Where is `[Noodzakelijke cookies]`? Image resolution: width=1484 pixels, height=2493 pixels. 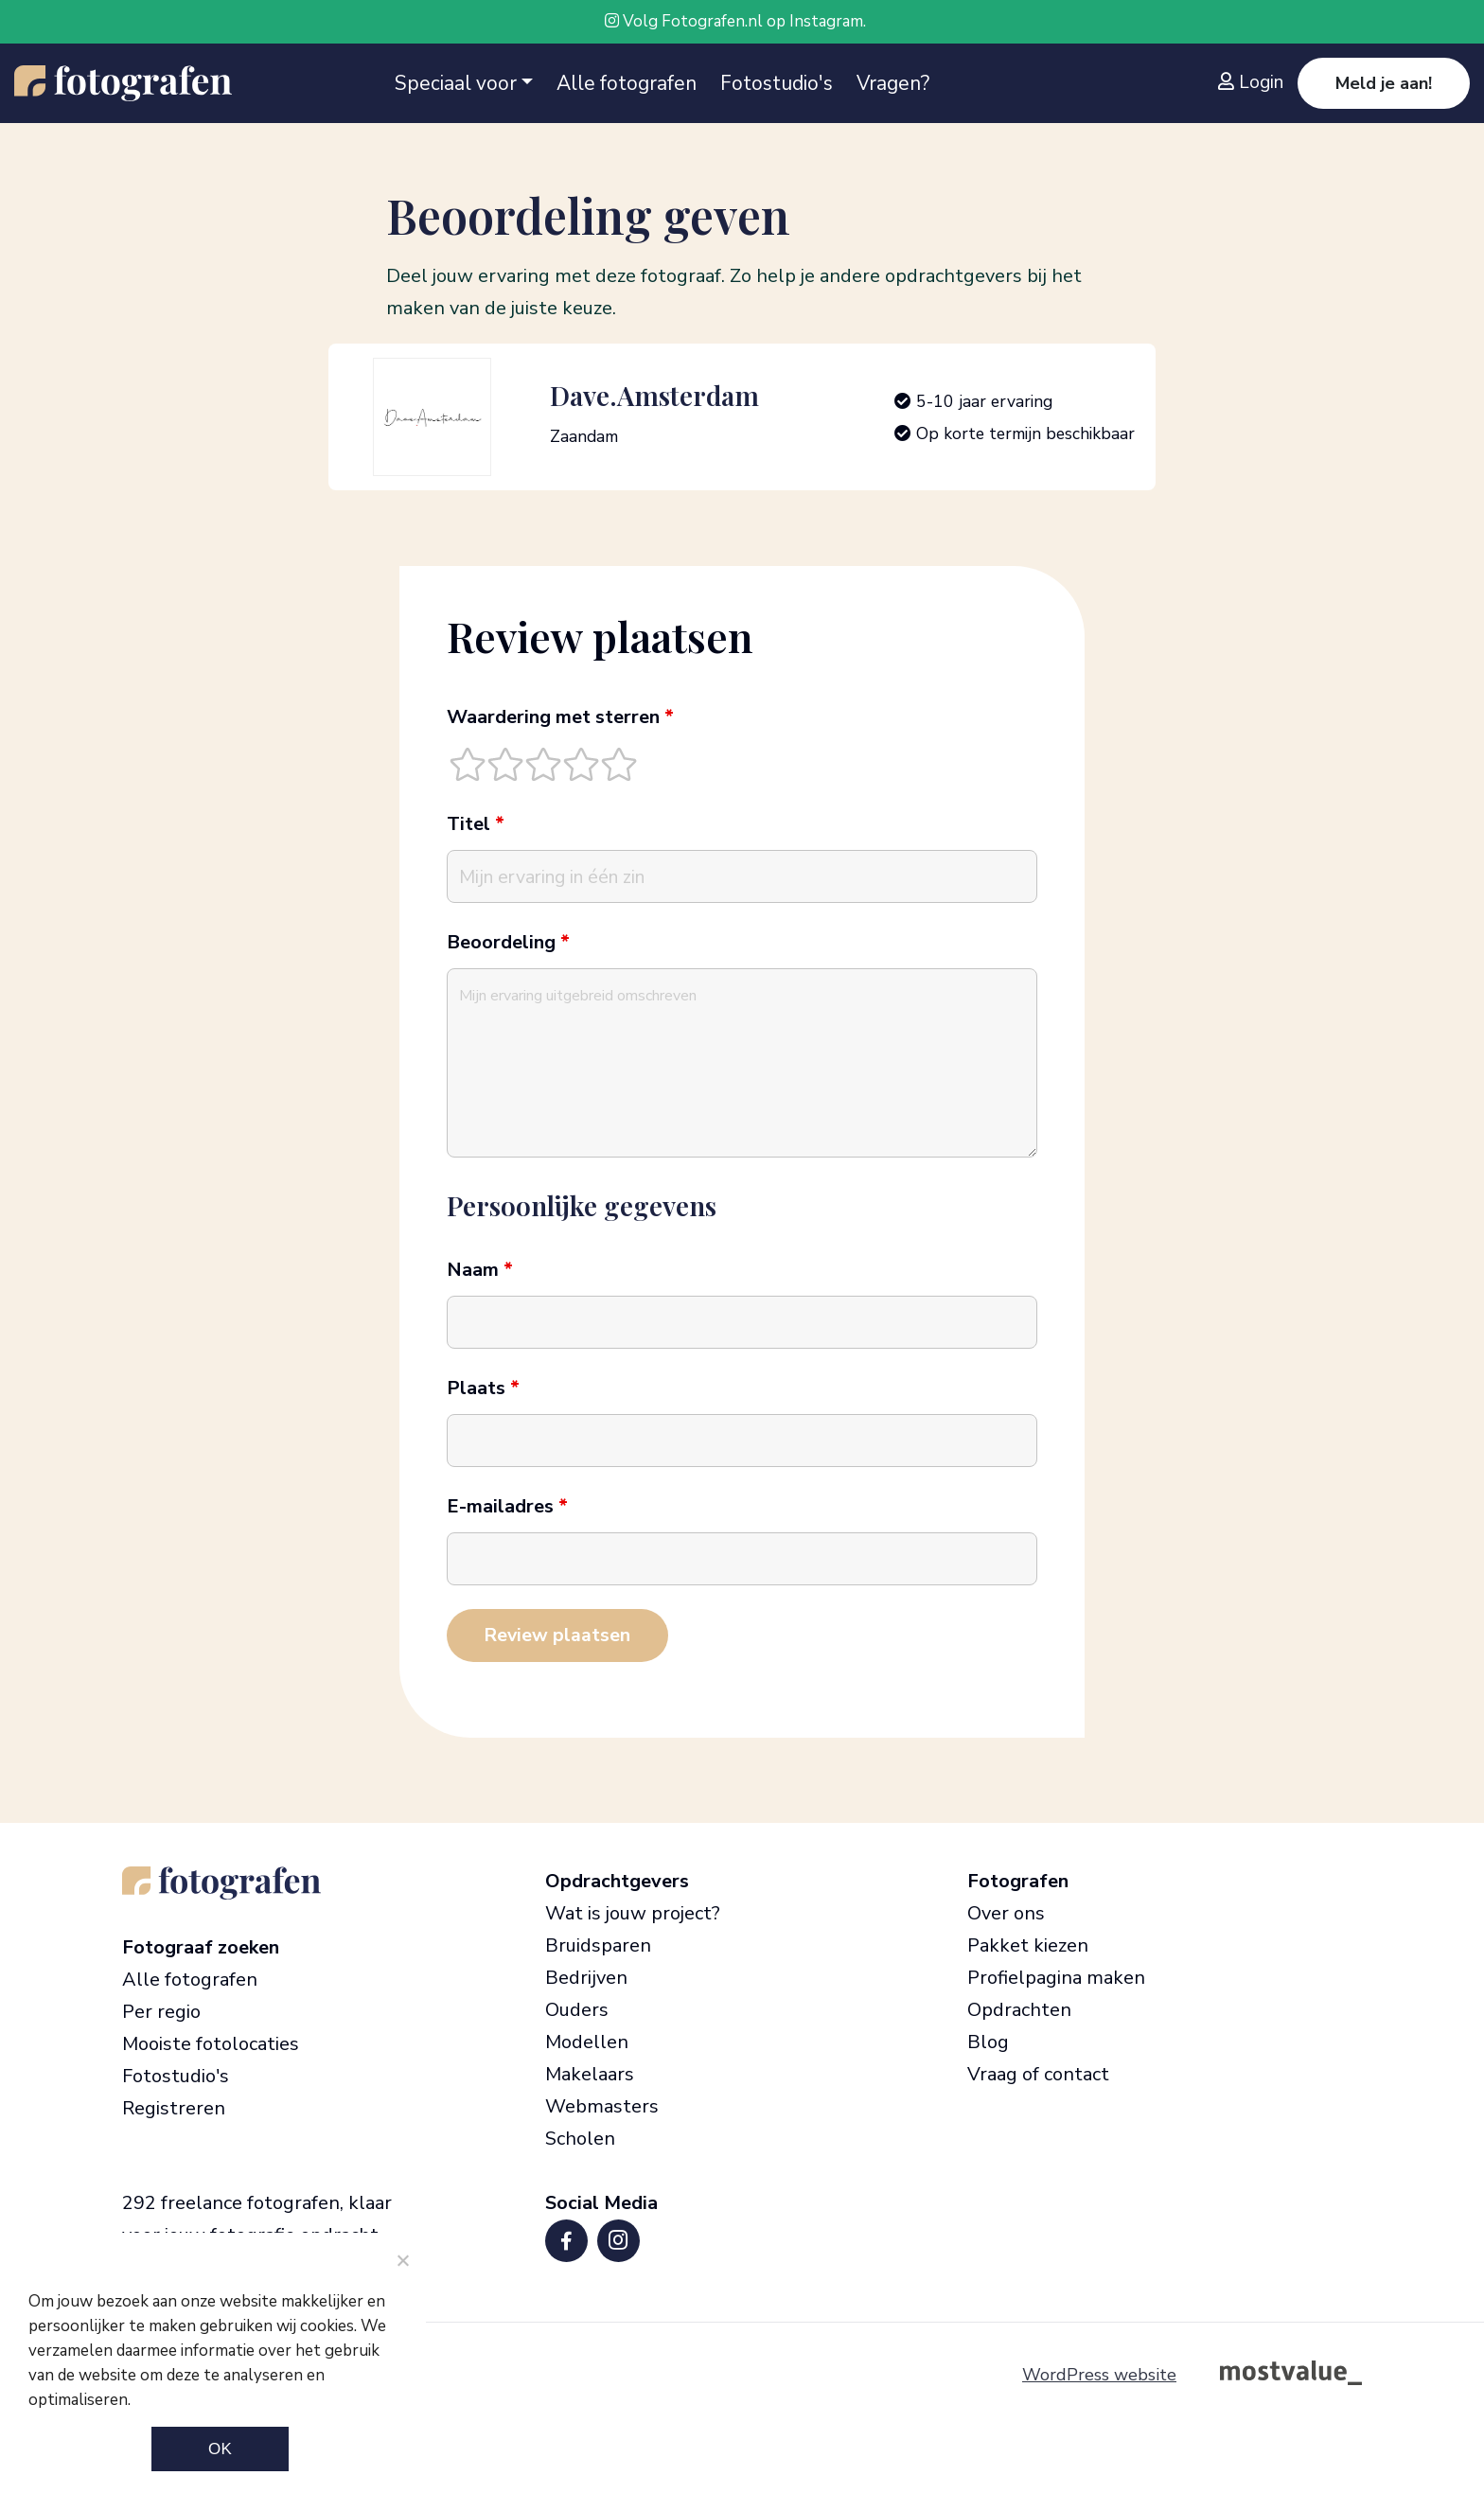
[Noodzakelijke cookies] is located at coordinates (402, 2260).